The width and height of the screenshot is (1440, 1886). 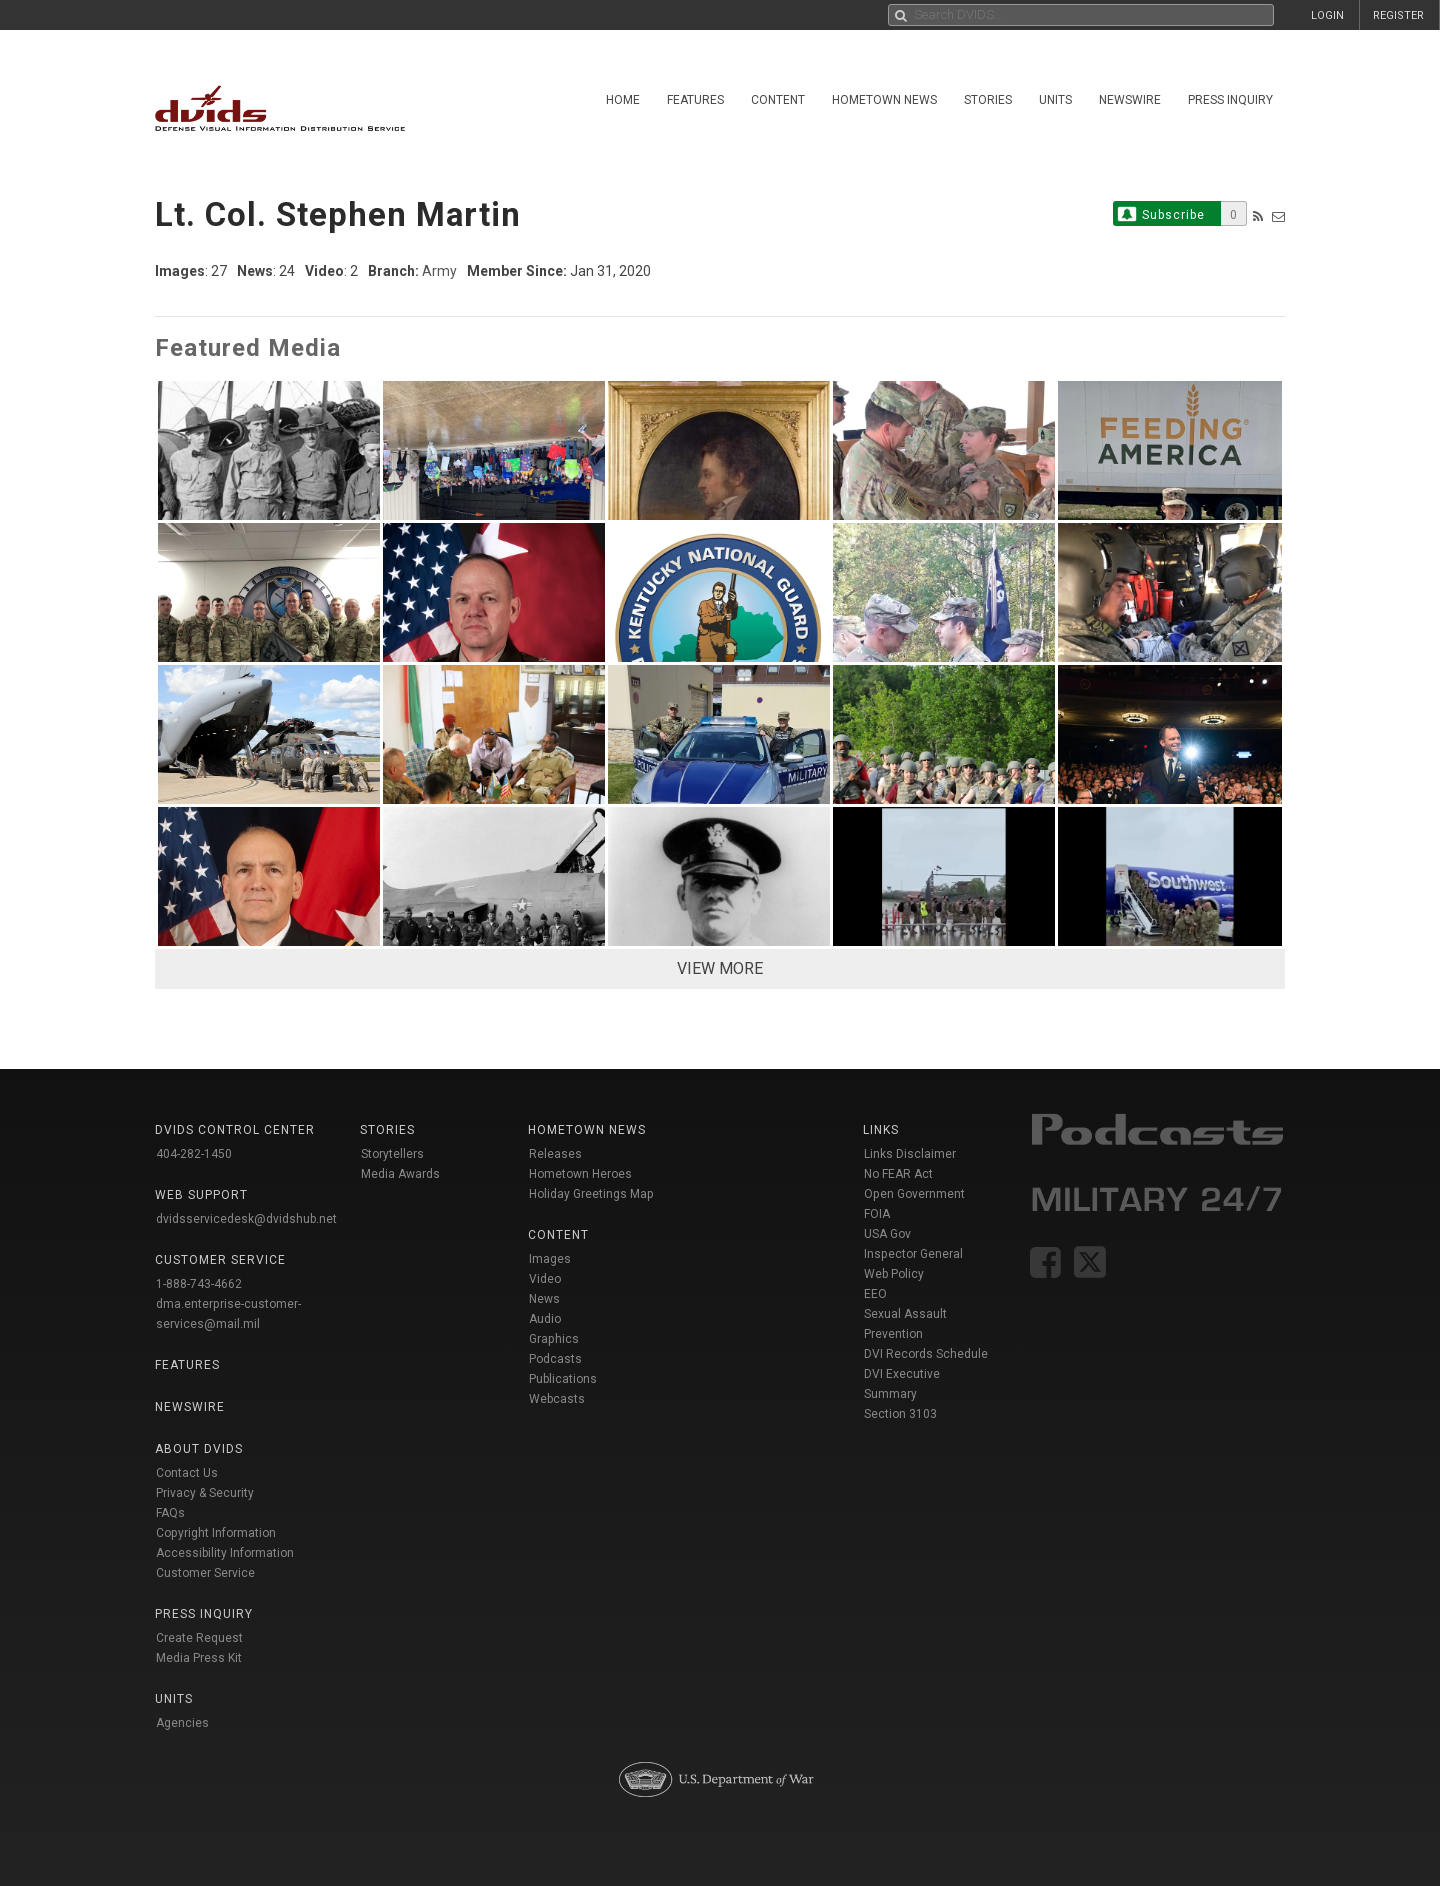 What do you see at coordinates (554, 1339) in the screenshot?
I see `Graphics` at bounding box center [554, 1339].